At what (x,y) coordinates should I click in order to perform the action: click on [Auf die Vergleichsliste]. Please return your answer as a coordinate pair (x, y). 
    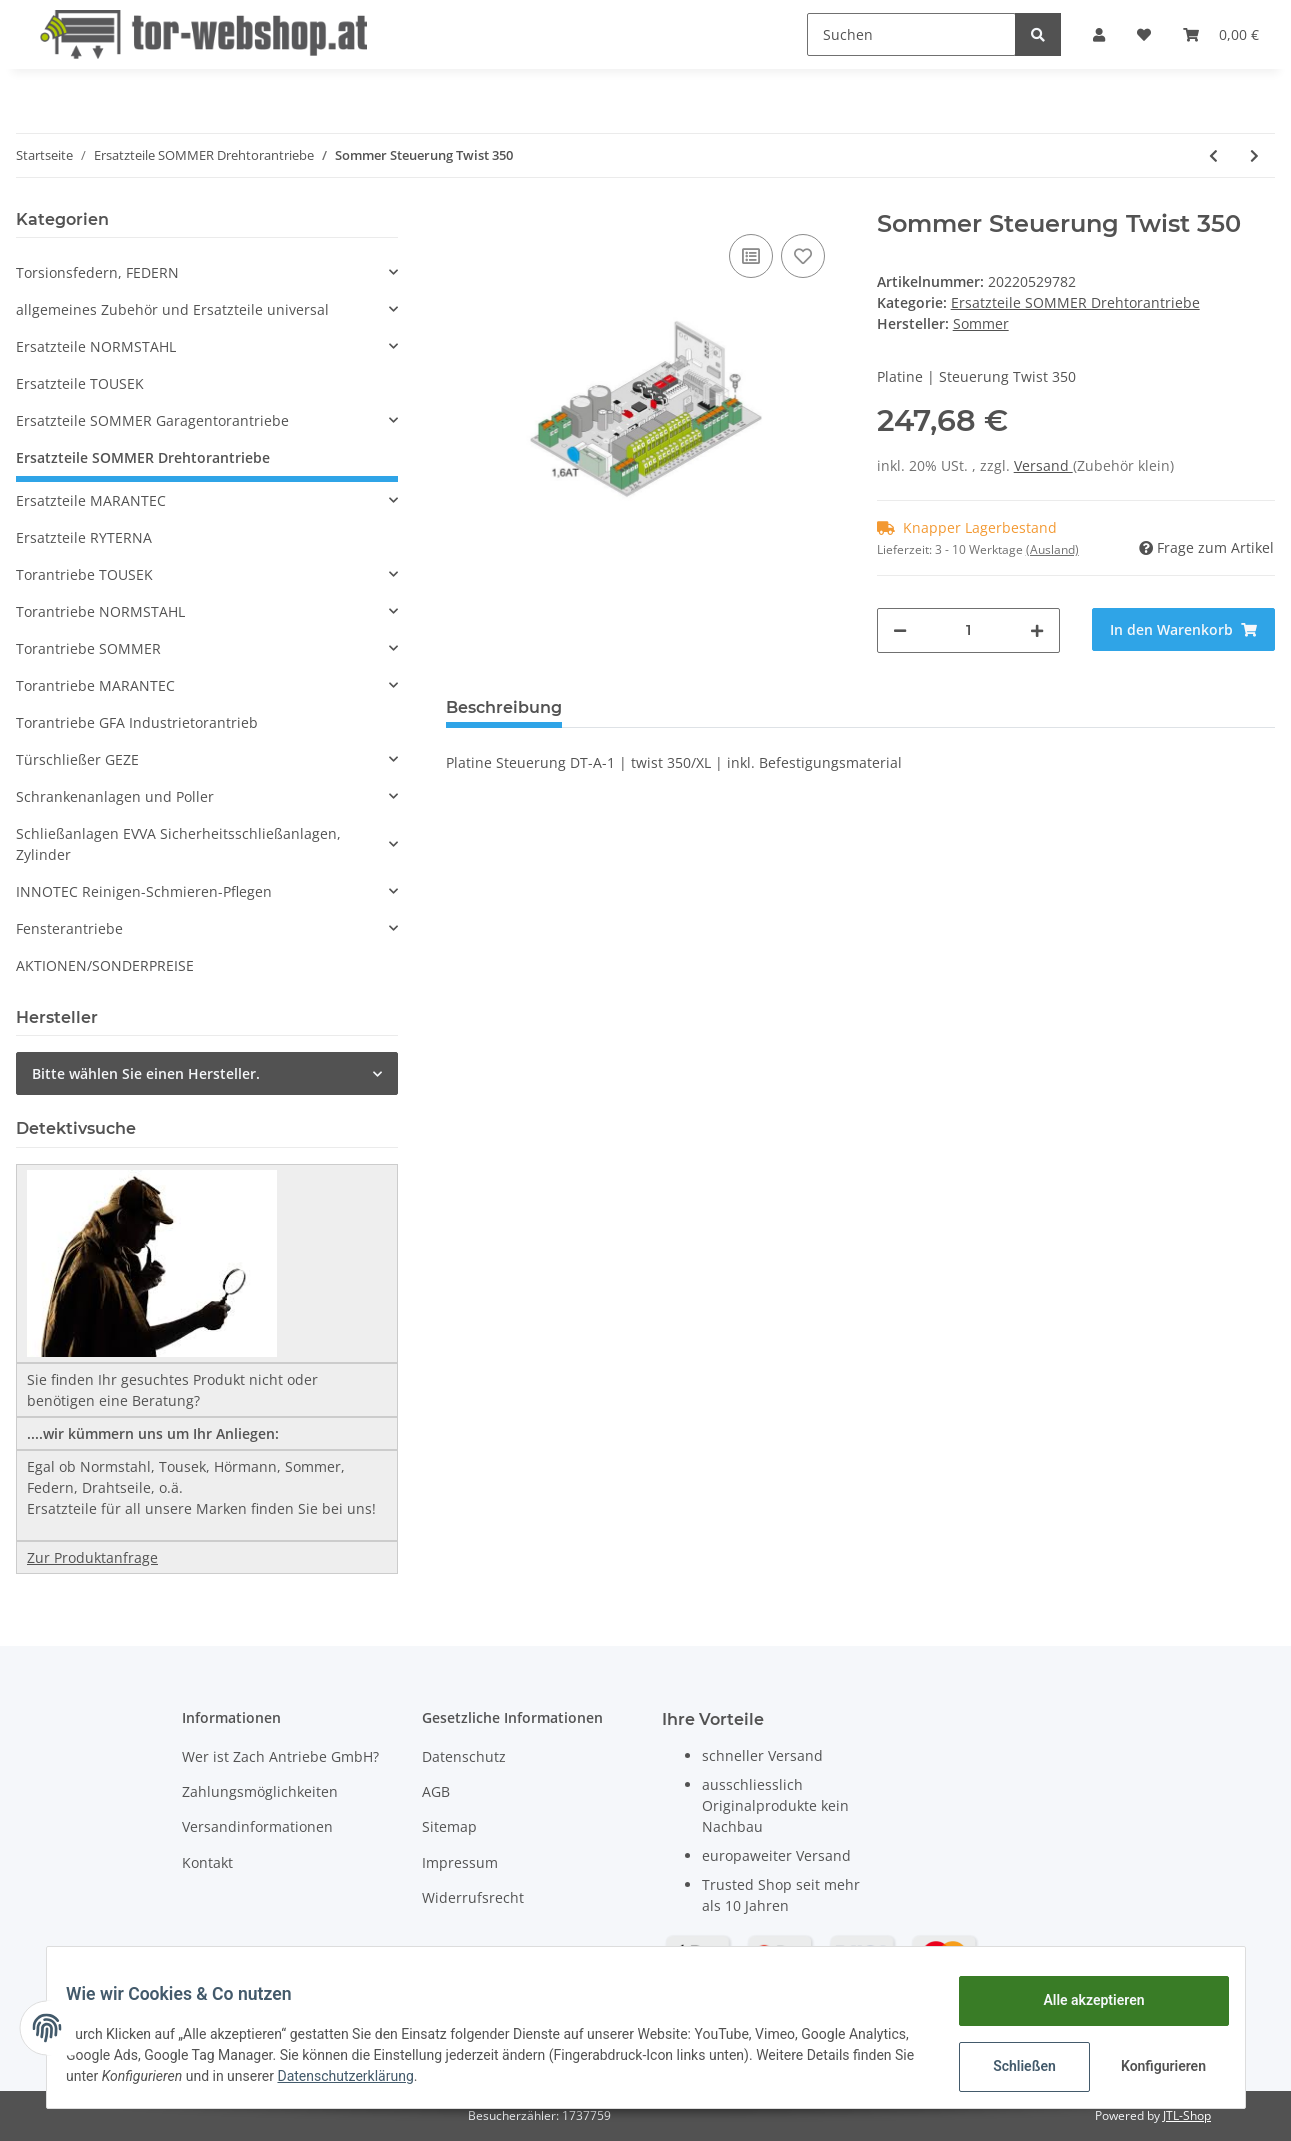
    Looking at the image, I should click on (751, 256).